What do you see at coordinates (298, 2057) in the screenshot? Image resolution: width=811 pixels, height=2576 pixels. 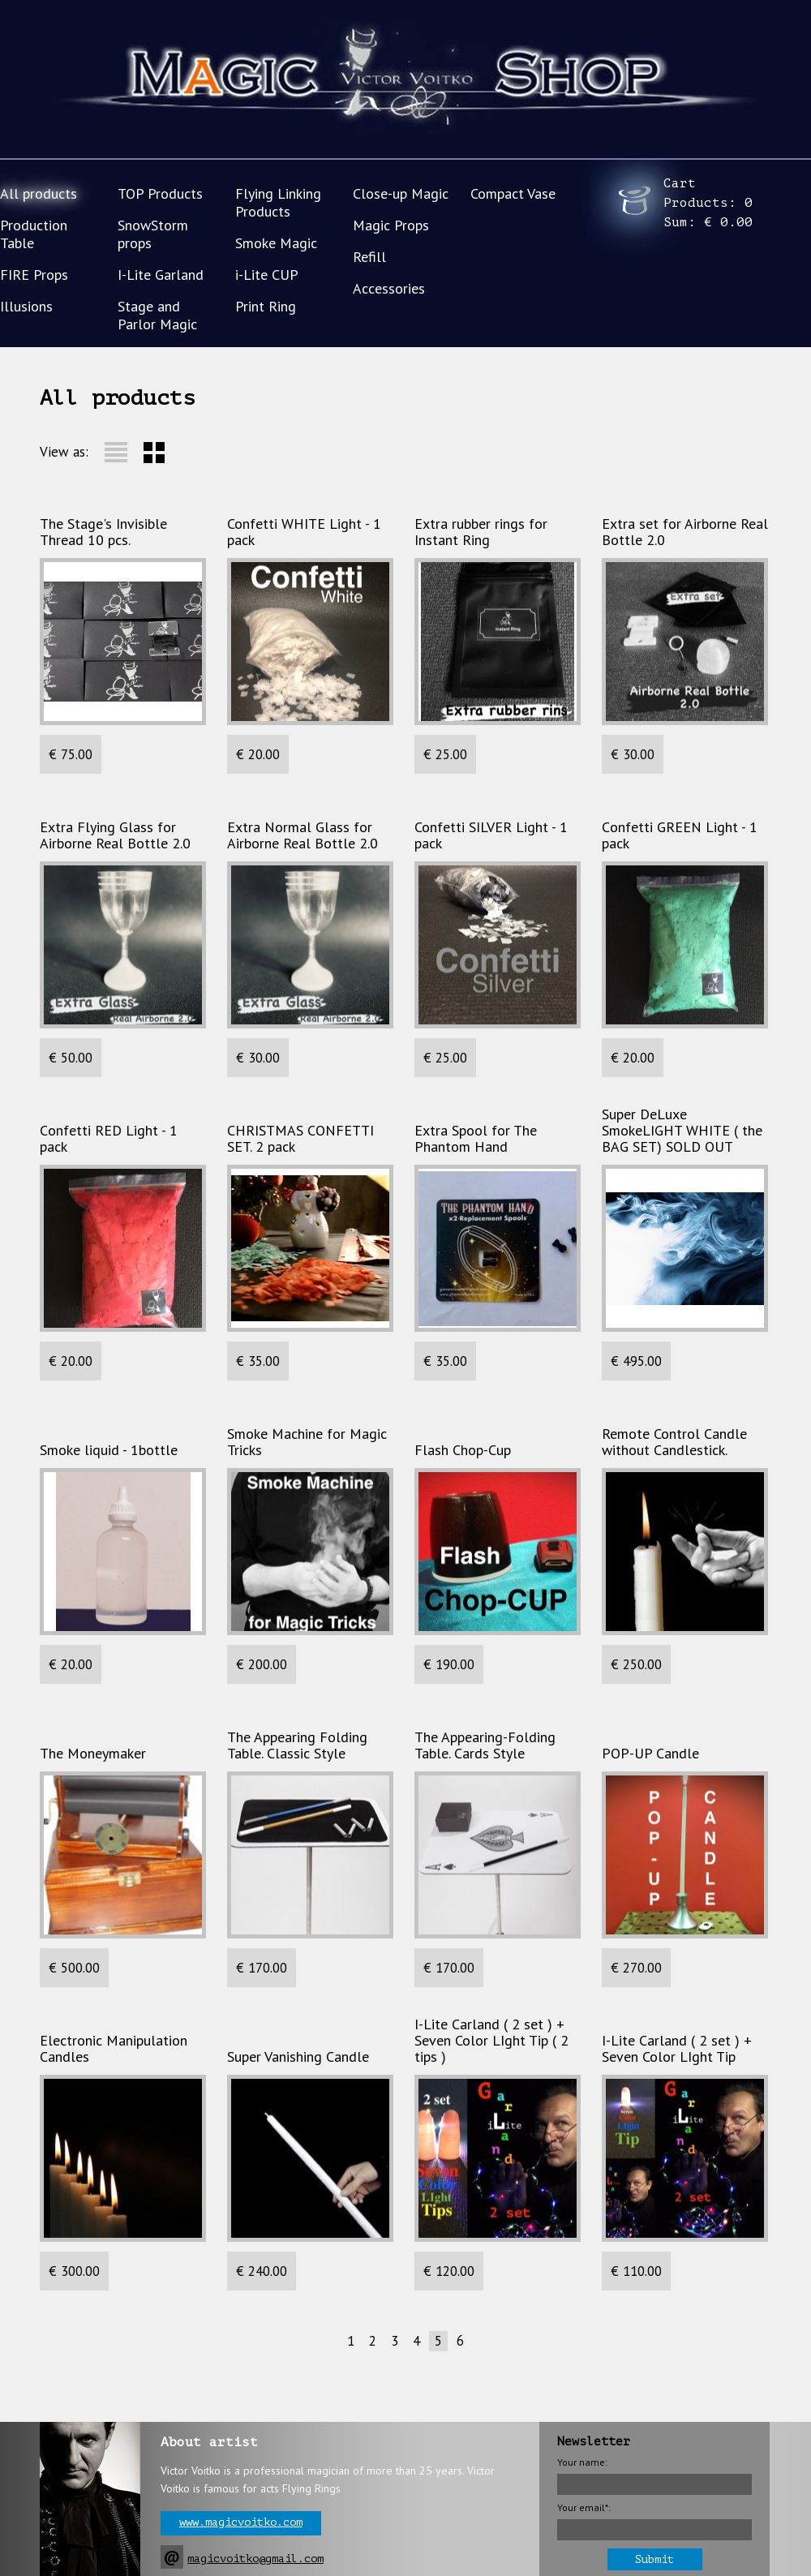 I see `Super Vanishing Candle` at bounding box center [298, 2057].